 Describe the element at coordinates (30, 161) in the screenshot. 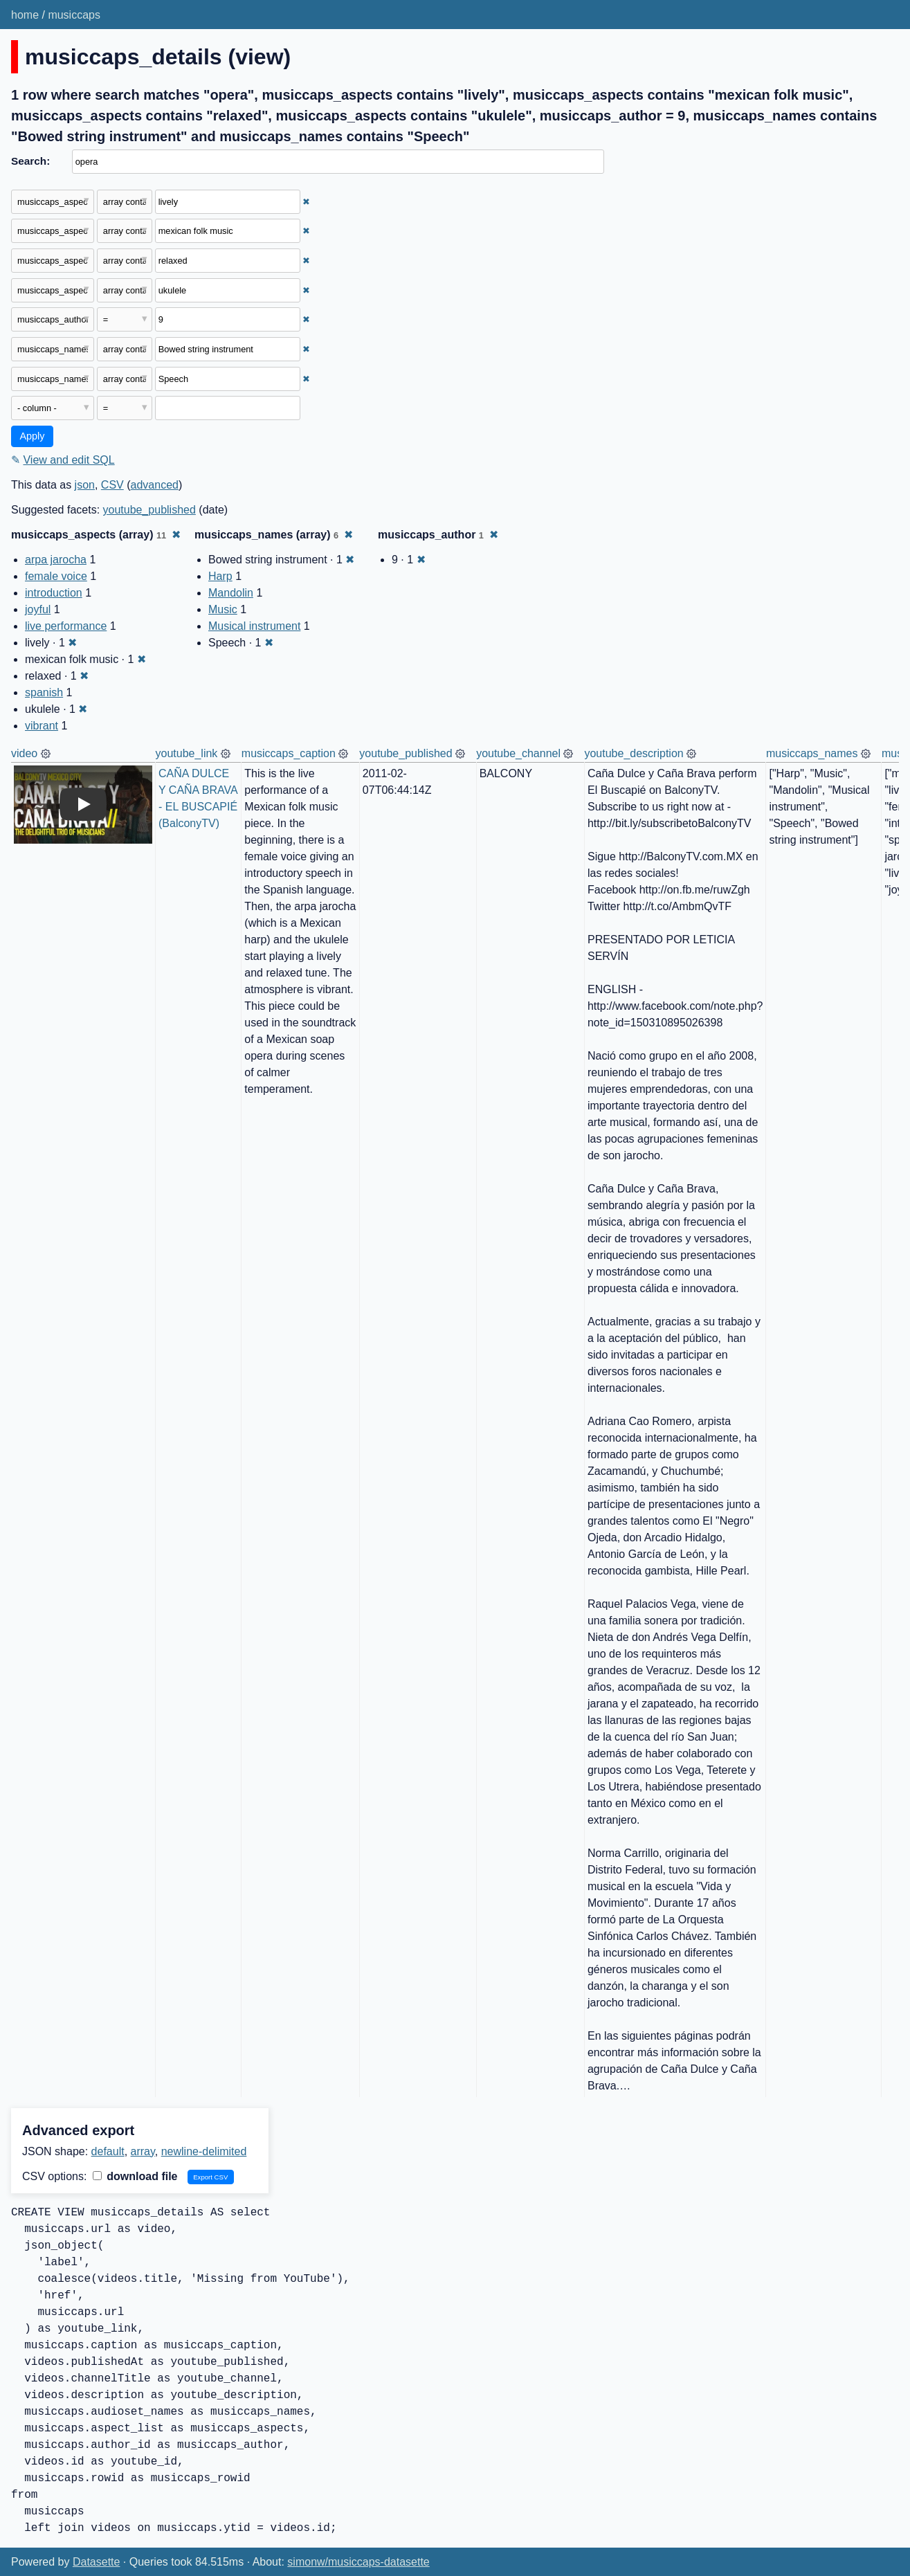

I see `Search:` at that location.